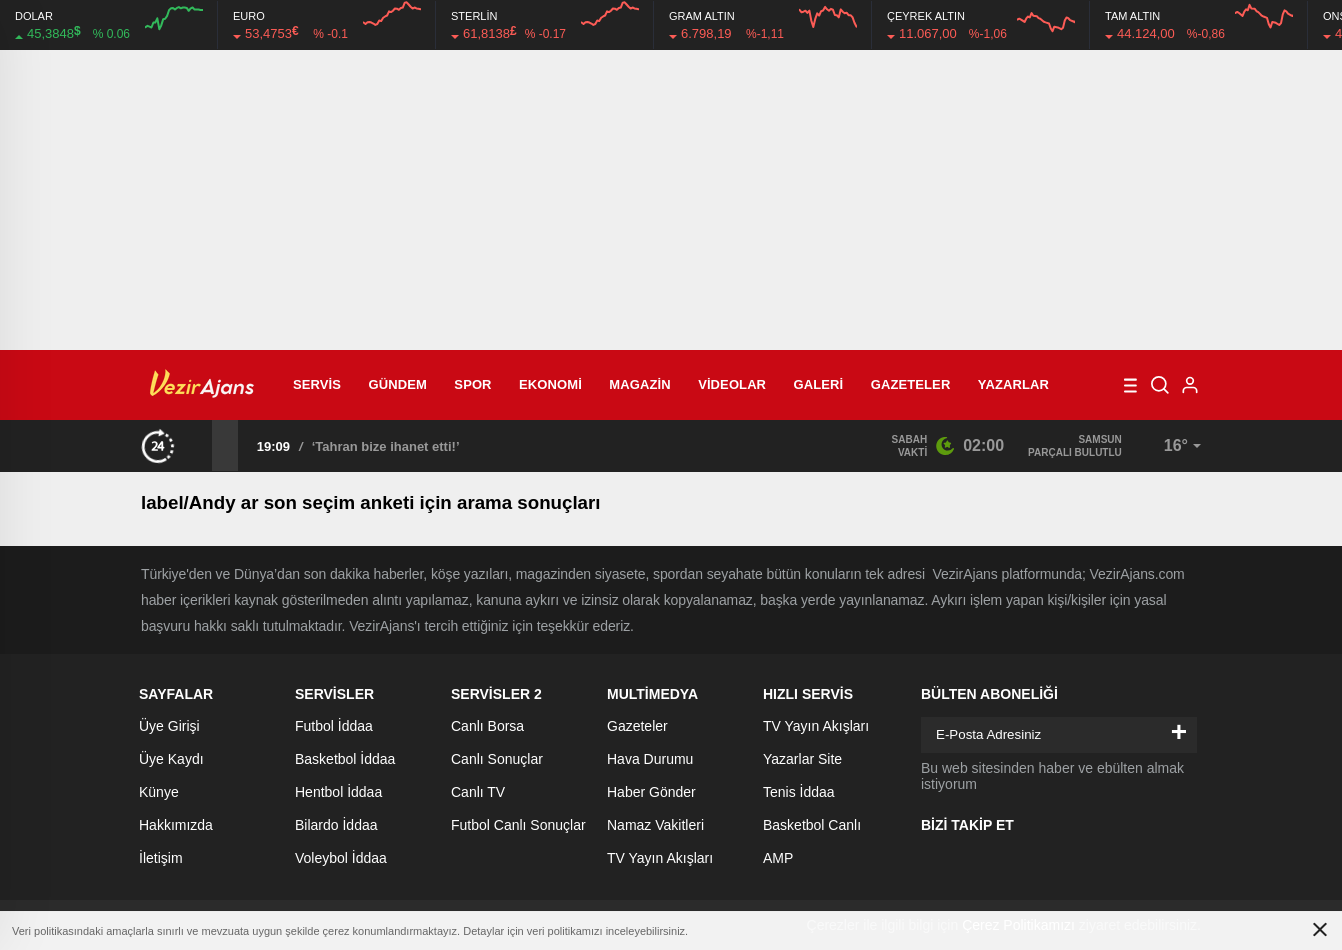 The width and height of the screenshot is (1342, 950). What do you see at coordinates (334, 726) in the screenshot?
I see `Futbol İddaa` at bounding box center [334, 726].